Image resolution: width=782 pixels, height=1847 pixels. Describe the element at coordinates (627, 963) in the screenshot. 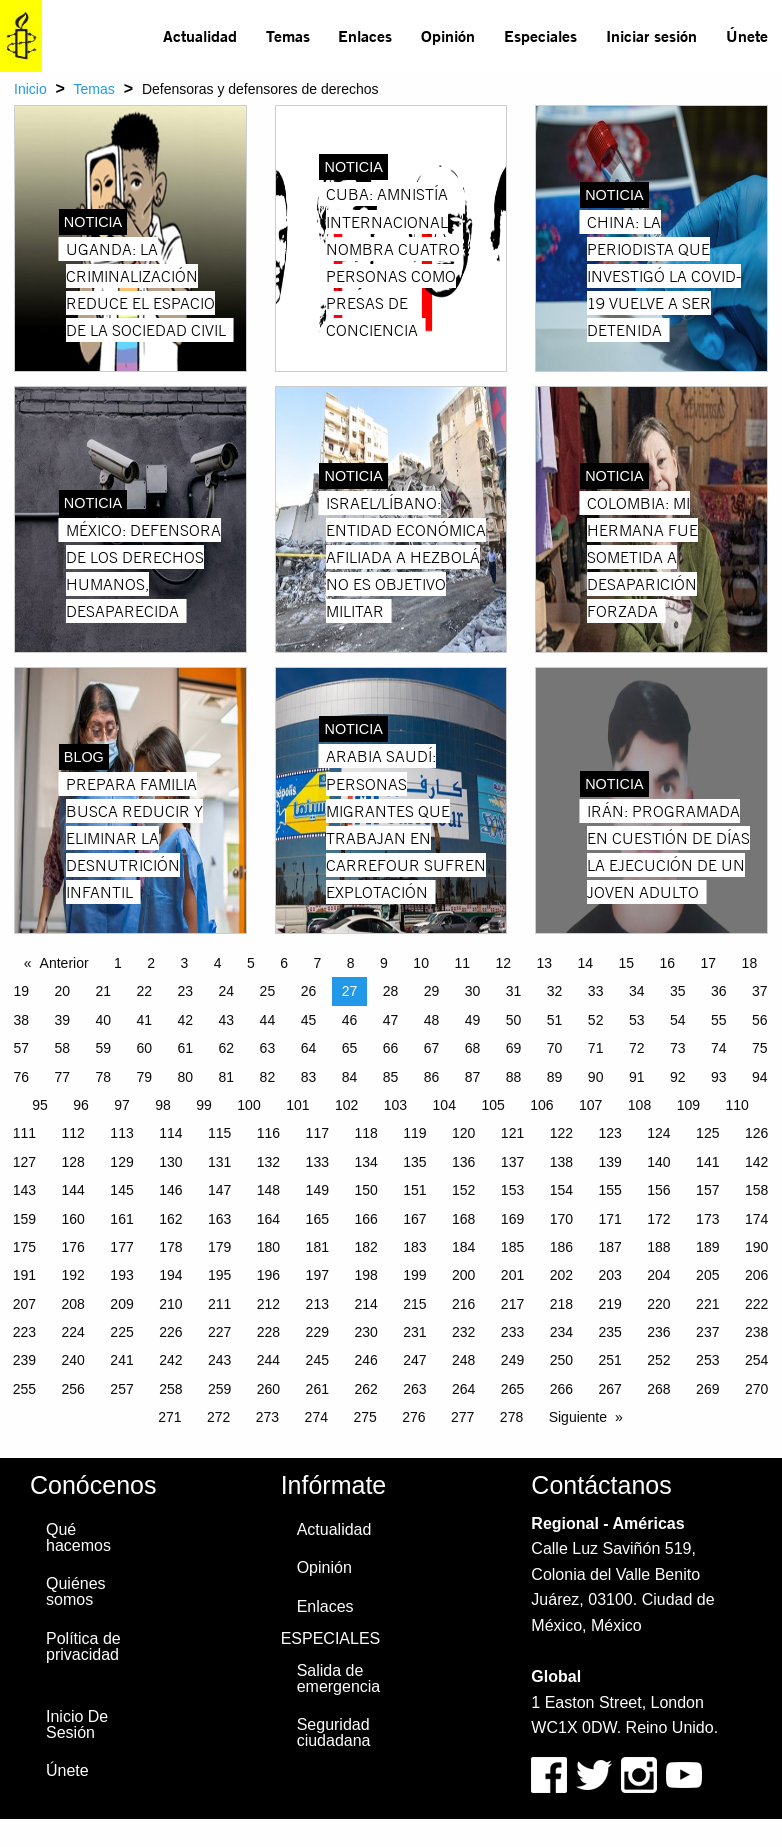

I see `15 [Page 15]` at that location.